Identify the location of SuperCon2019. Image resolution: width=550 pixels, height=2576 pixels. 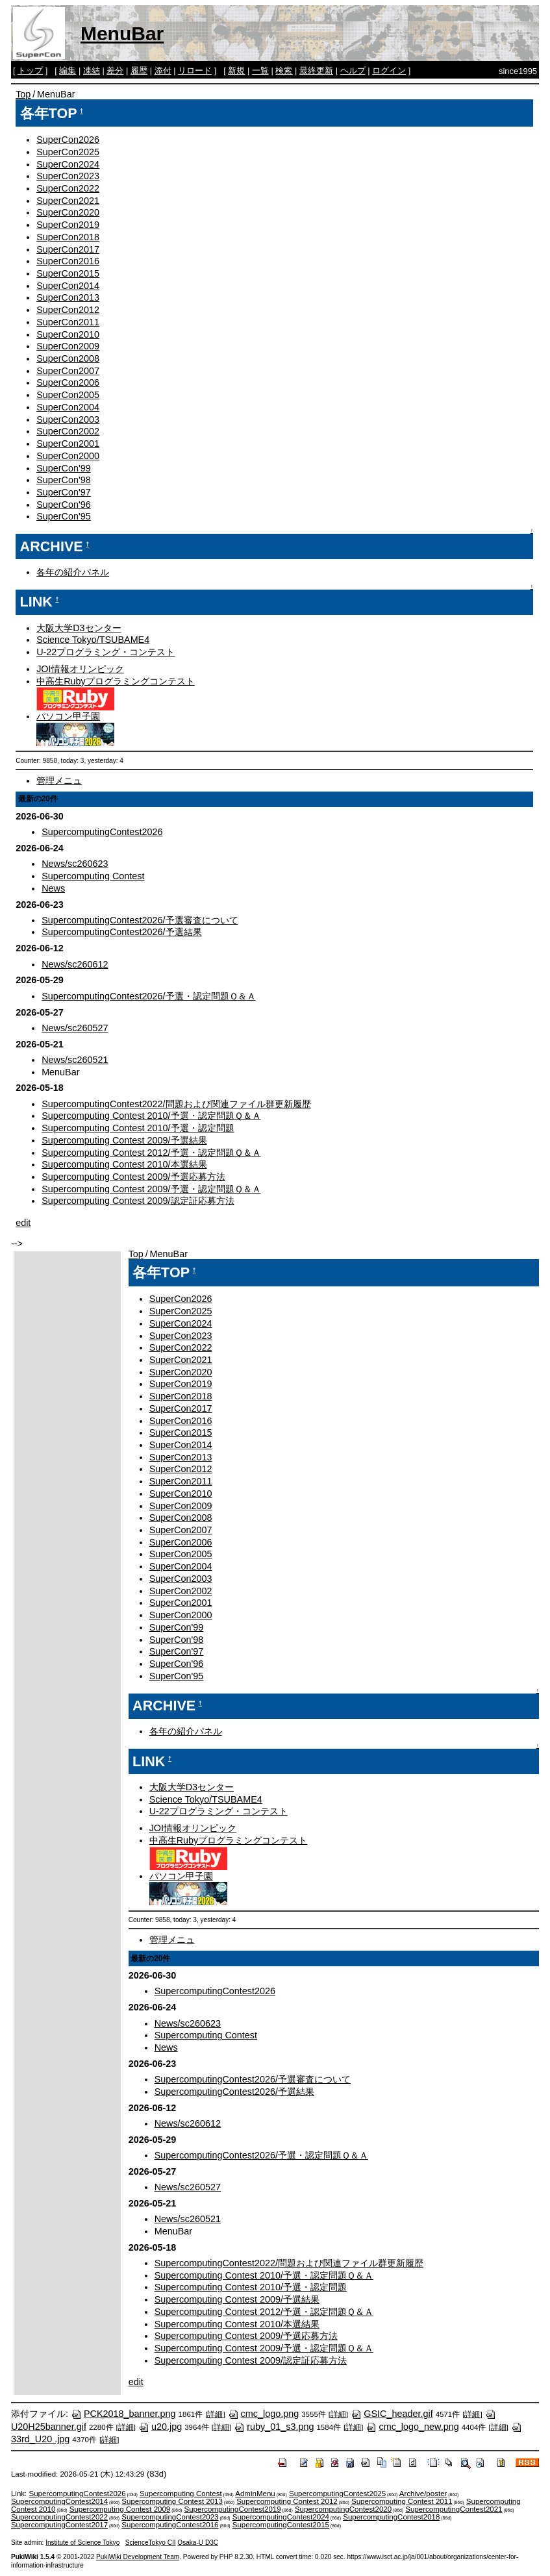
(67, 224).